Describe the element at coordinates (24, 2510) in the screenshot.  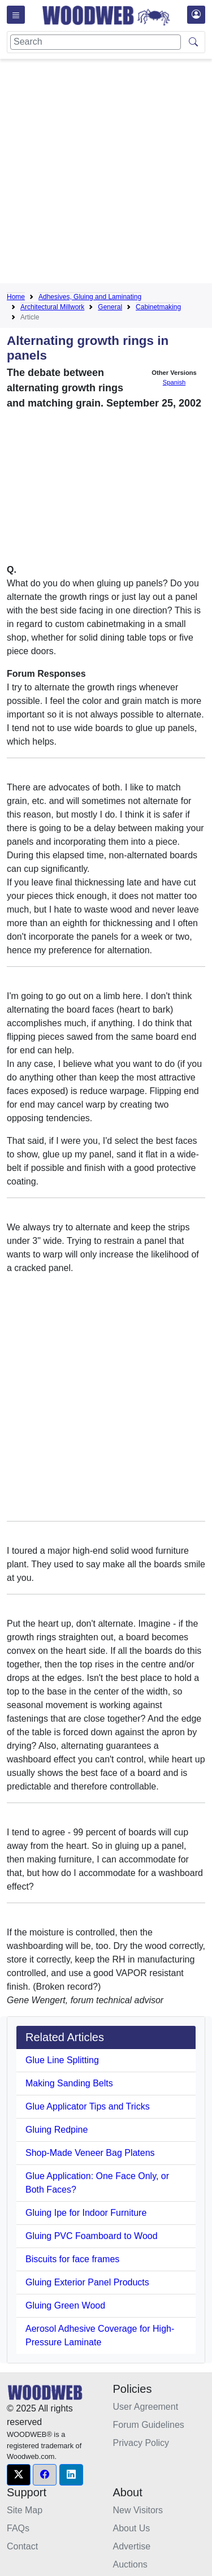
I see `Site Map` at that location.